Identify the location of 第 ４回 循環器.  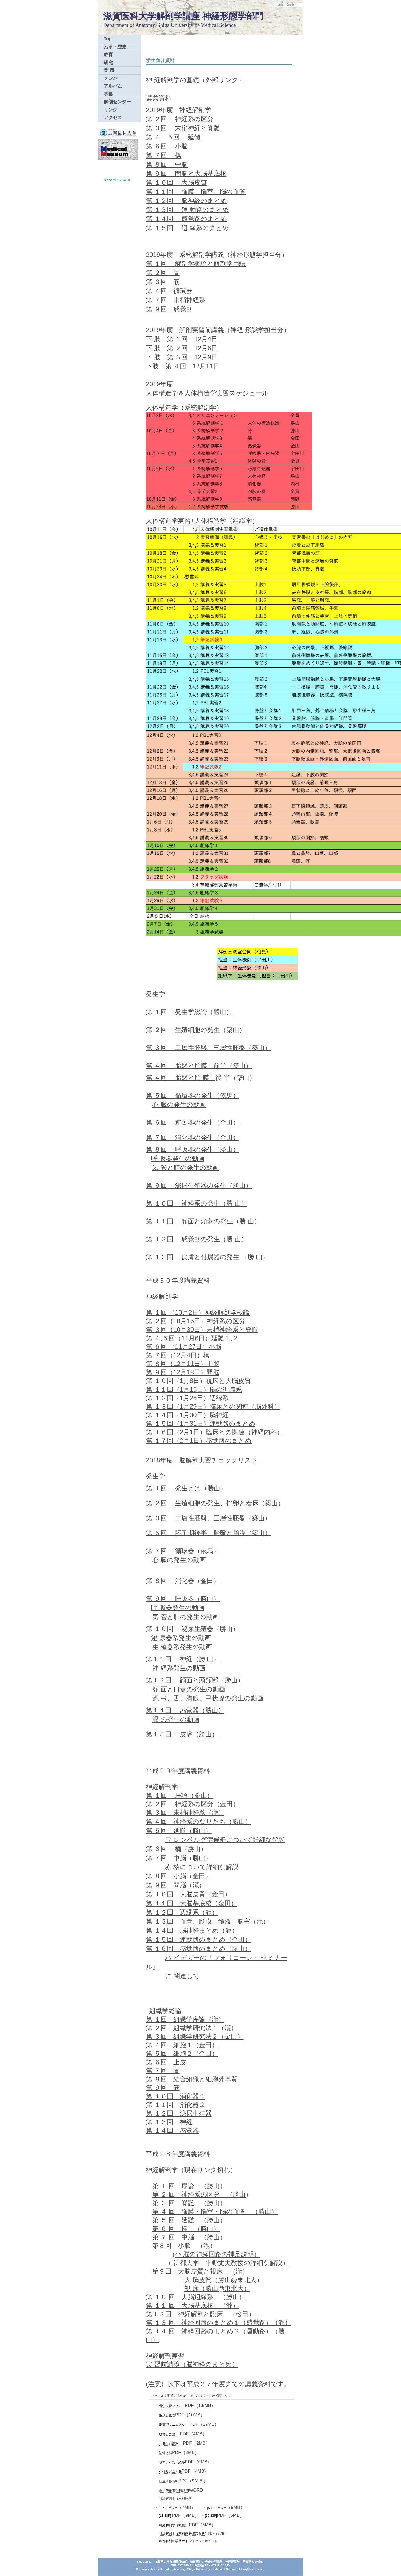
(169, 290).